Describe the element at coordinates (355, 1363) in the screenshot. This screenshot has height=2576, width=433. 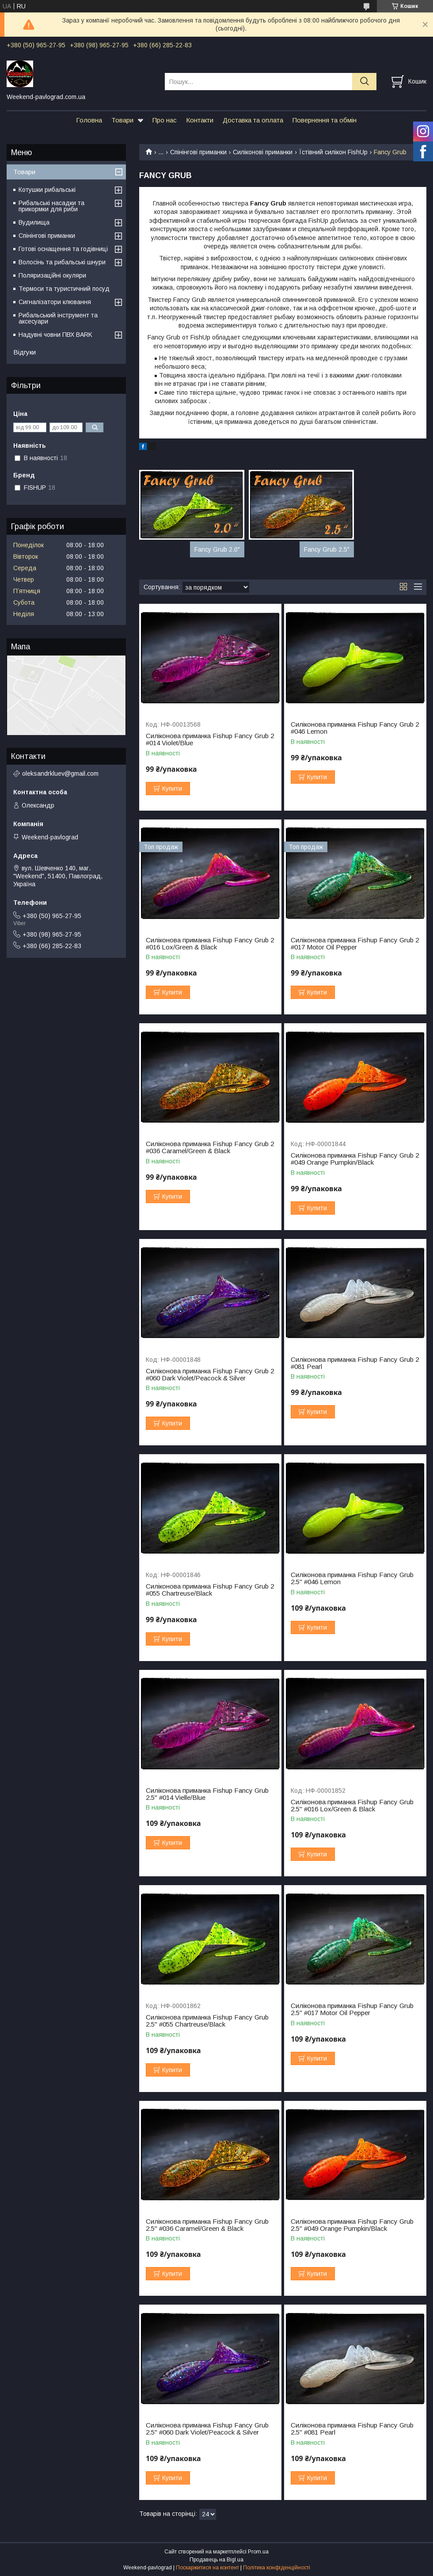
I see `Силіконова приманка Fishup Fancy Grub 2 #081 Pearl` at that location.